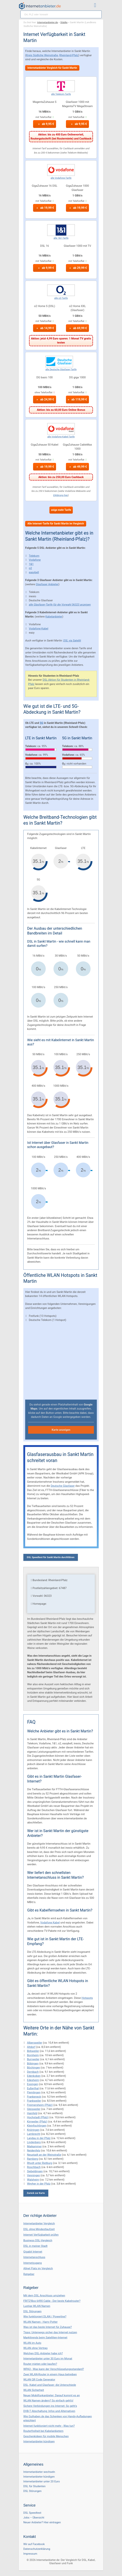 The height and width of the screenshot is (2576, 122). I want to click on alle Vodafone Kabel-Tarife, so click(61, 436).